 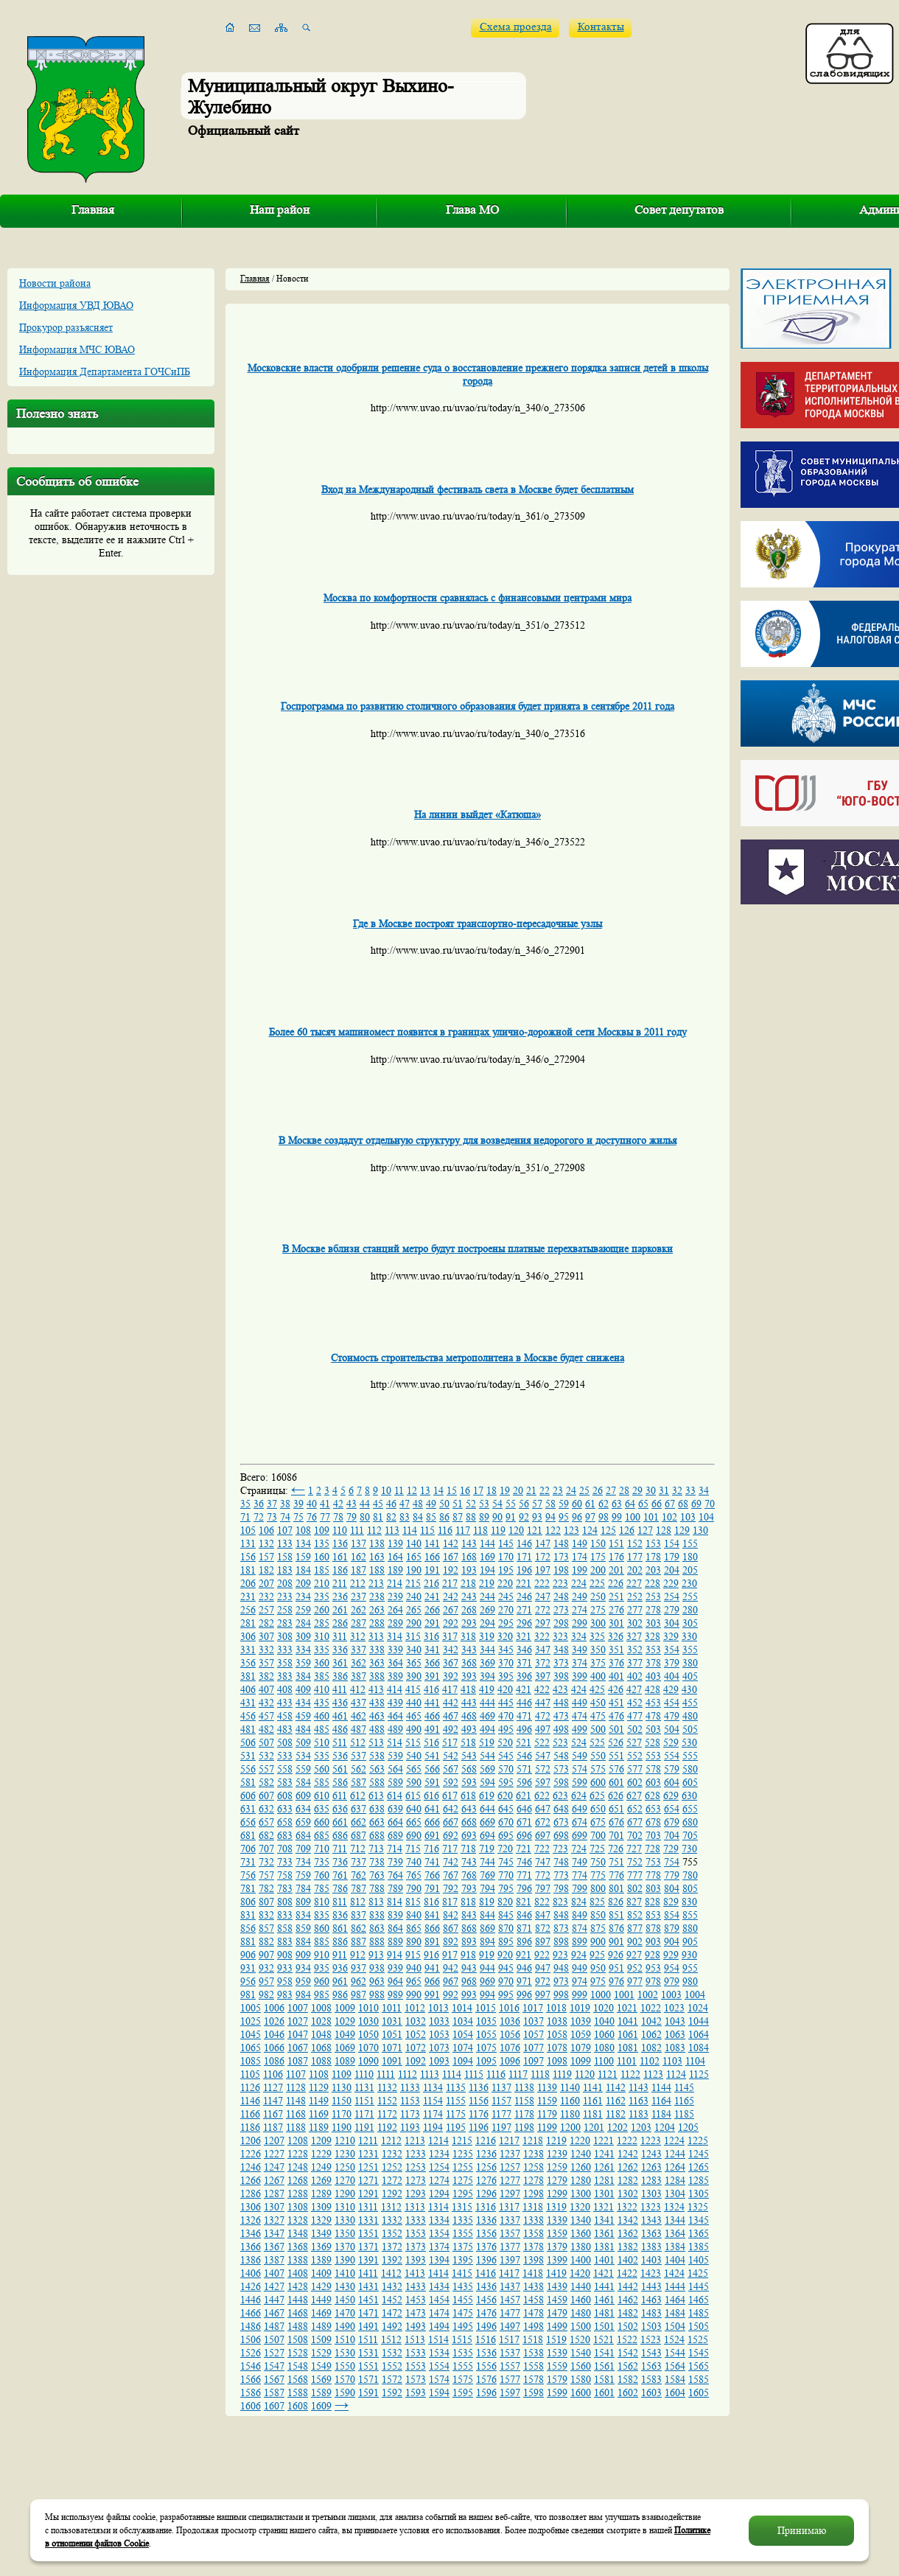 What do you see at coordinates (341, 2127) in the screenshot?
I see `1190` at bounding box center [341, 2127].